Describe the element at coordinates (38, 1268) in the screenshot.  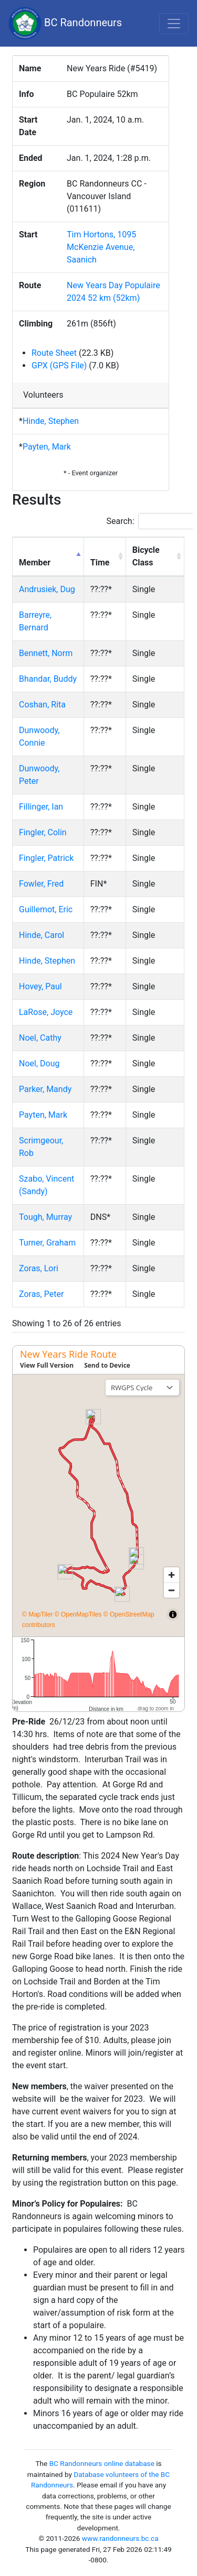
I see `Zoras, Lori` at that location.